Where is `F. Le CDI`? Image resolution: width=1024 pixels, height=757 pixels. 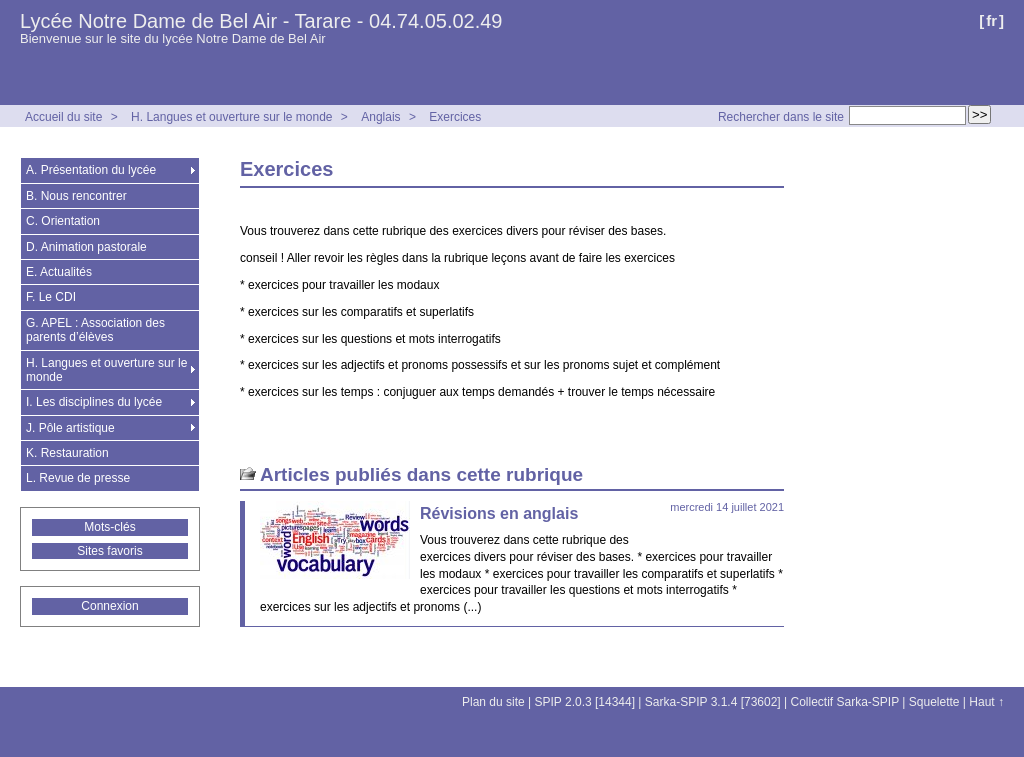 F. Le CDI is located at coordinates (51, 297).